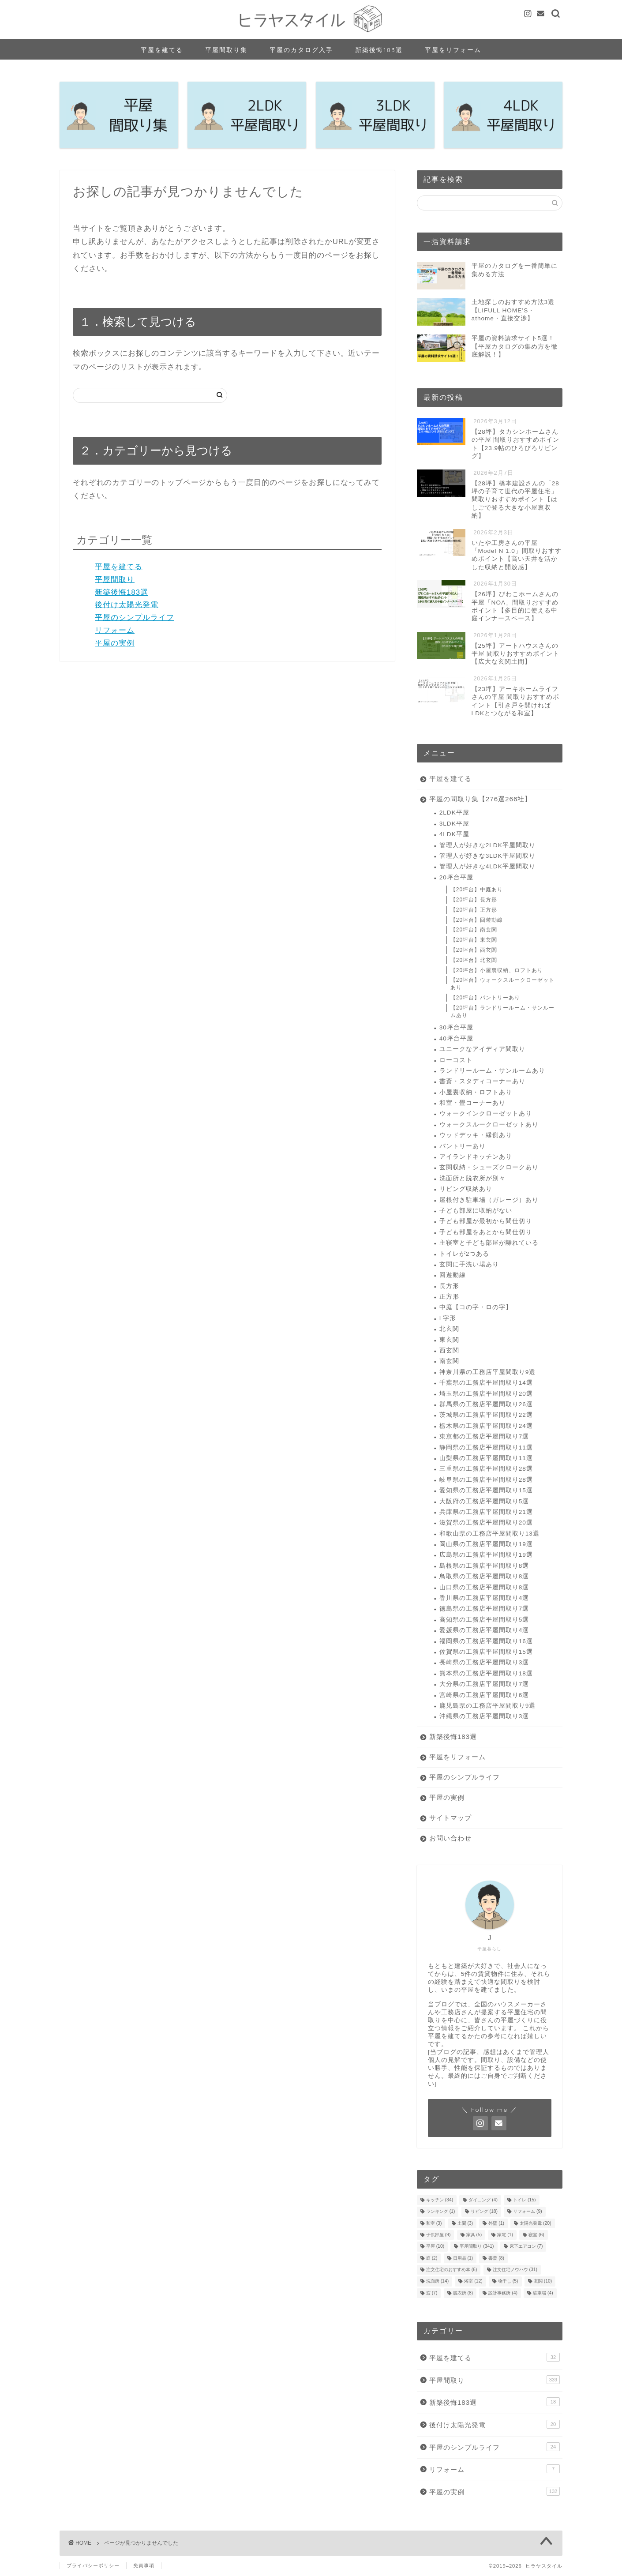 The height and width of the screenshot is (2576, 622). Describe the element at coordinates (489, 1533) in the screenshot. I see `和歌山県の工務店平屋間取り13選` at that location.